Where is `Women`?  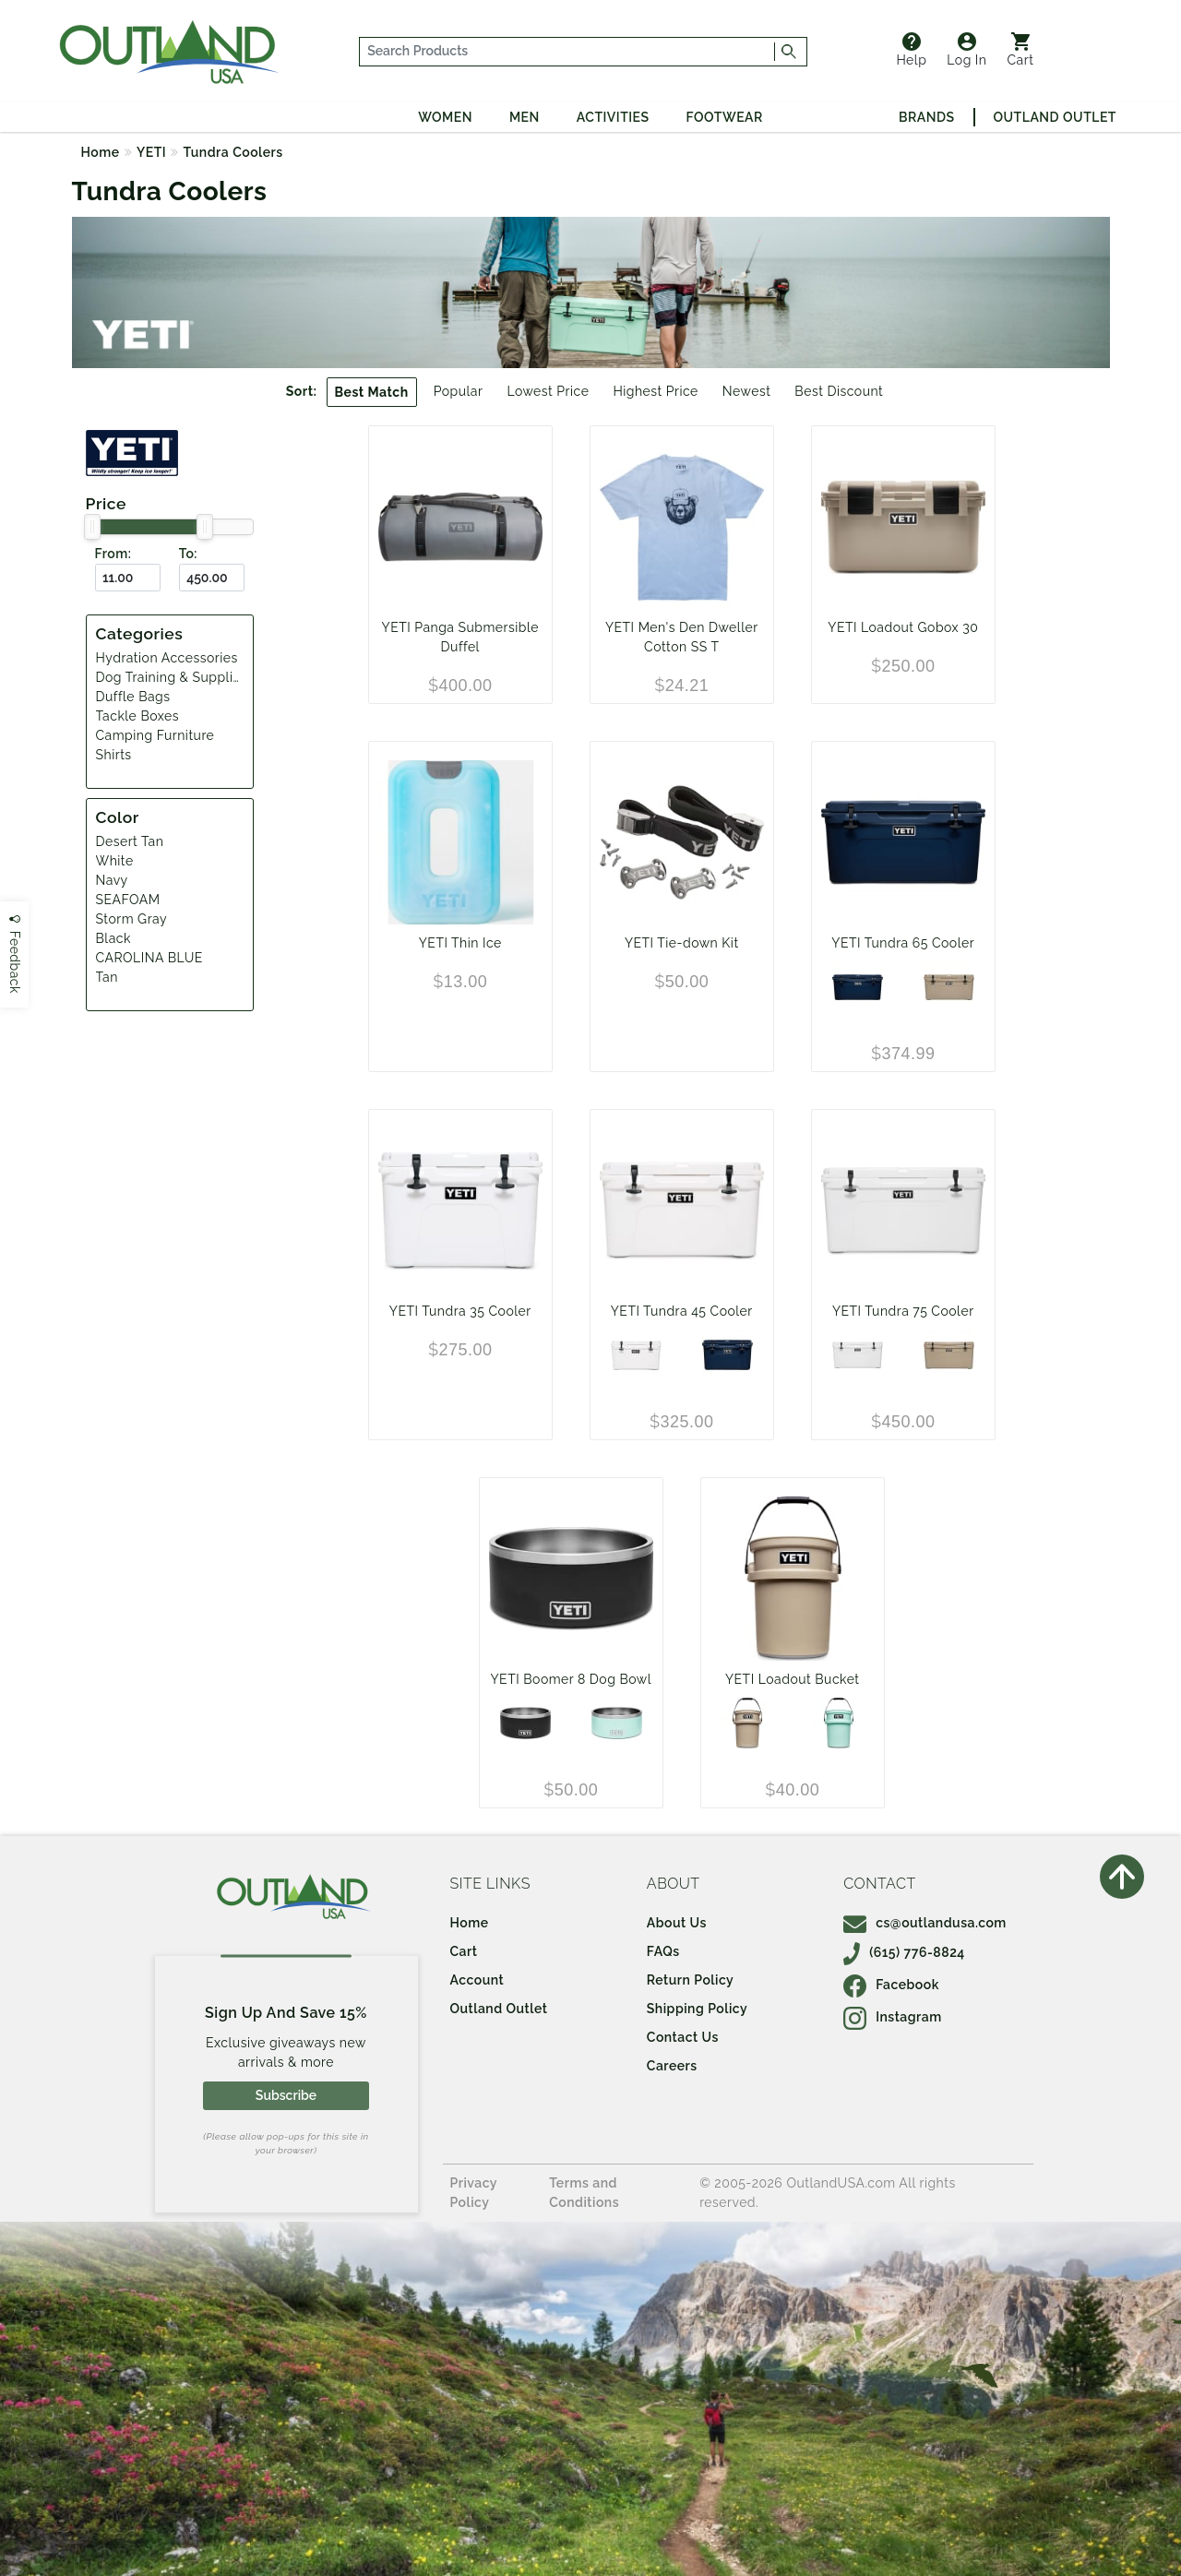
Women is located at coordinates (445, 117).